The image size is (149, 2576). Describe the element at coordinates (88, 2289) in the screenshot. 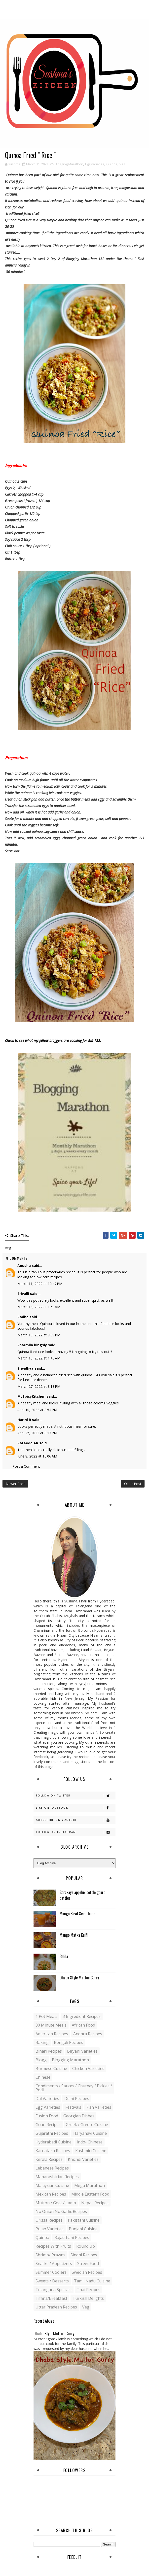

I see `Thai Recipes` at that location.